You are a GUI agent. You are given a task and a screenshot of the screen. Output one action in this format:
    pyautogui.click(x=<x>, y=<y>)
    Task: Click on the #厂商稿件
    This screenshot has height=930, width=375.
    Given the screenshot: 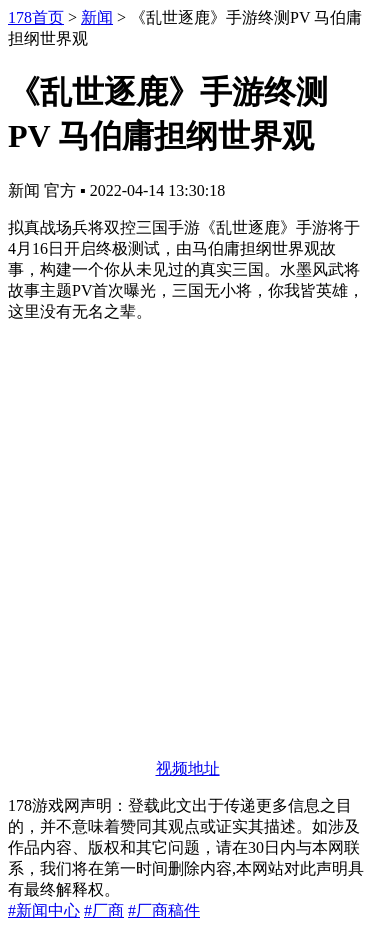 What is the action you would take?
    pyautogui.click(x=164, y=910)
    